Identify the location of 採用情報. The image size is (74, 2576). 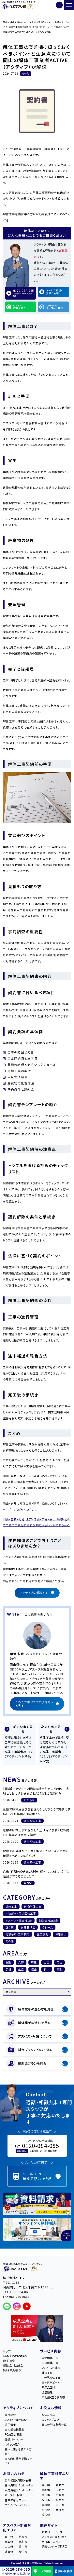
(10, 2425).